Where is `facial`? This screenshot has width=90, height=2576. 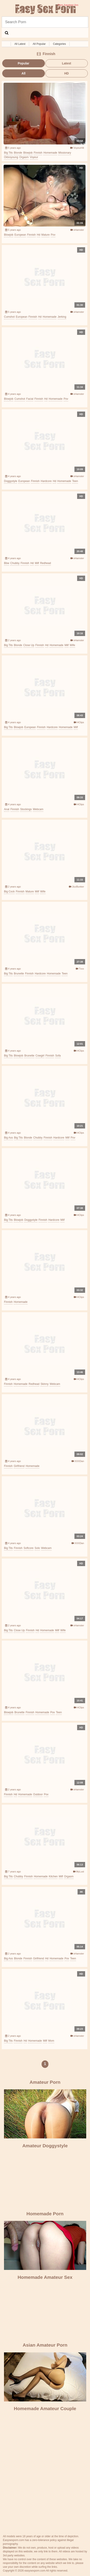 facial is located at coordinates (29, 398).